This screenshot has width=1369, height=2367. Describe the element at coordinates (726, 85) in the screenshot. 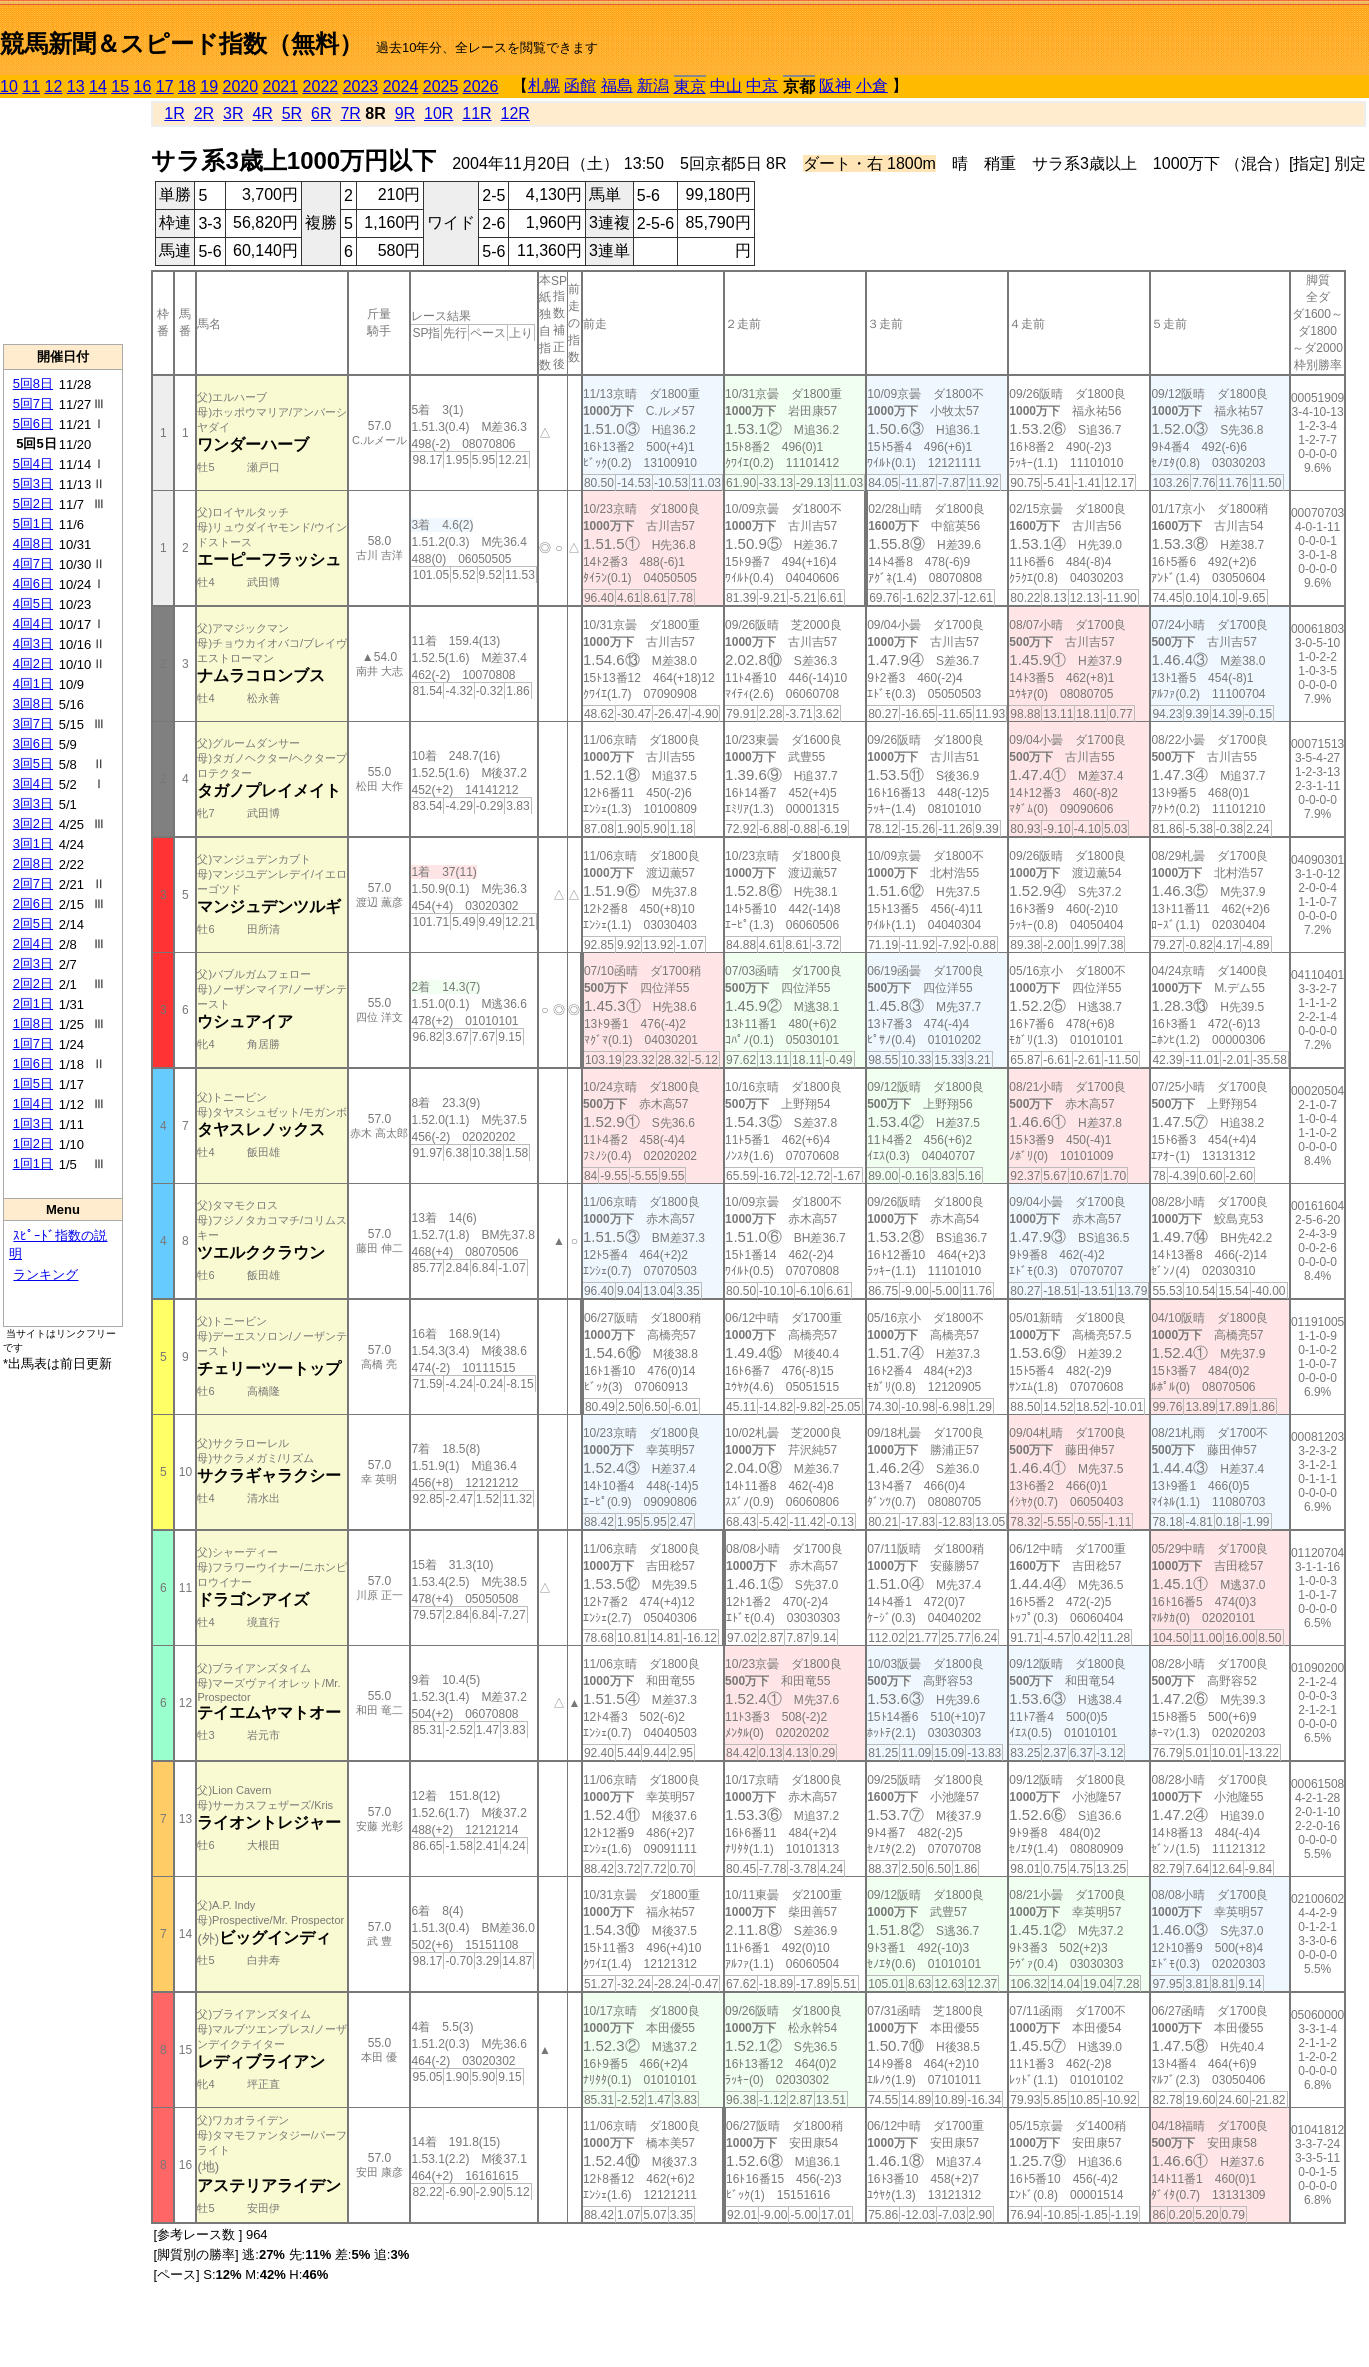

I see `中山` at that location.